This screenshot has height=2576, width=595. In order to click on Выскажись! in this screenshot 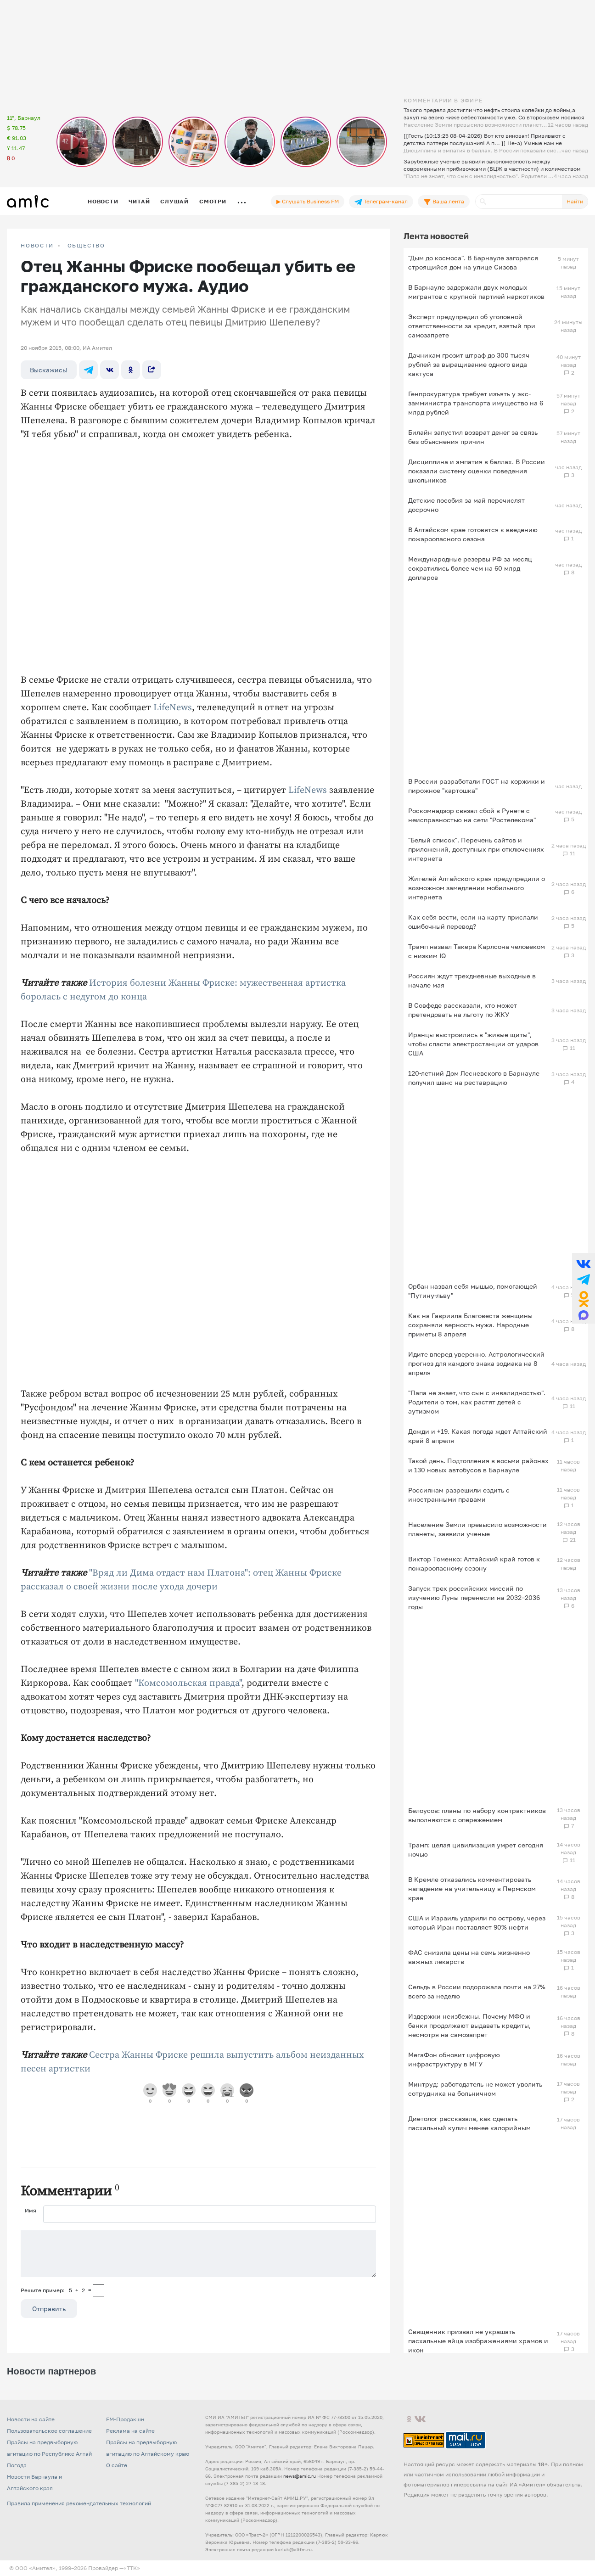, I will do `click(48, 370)`.